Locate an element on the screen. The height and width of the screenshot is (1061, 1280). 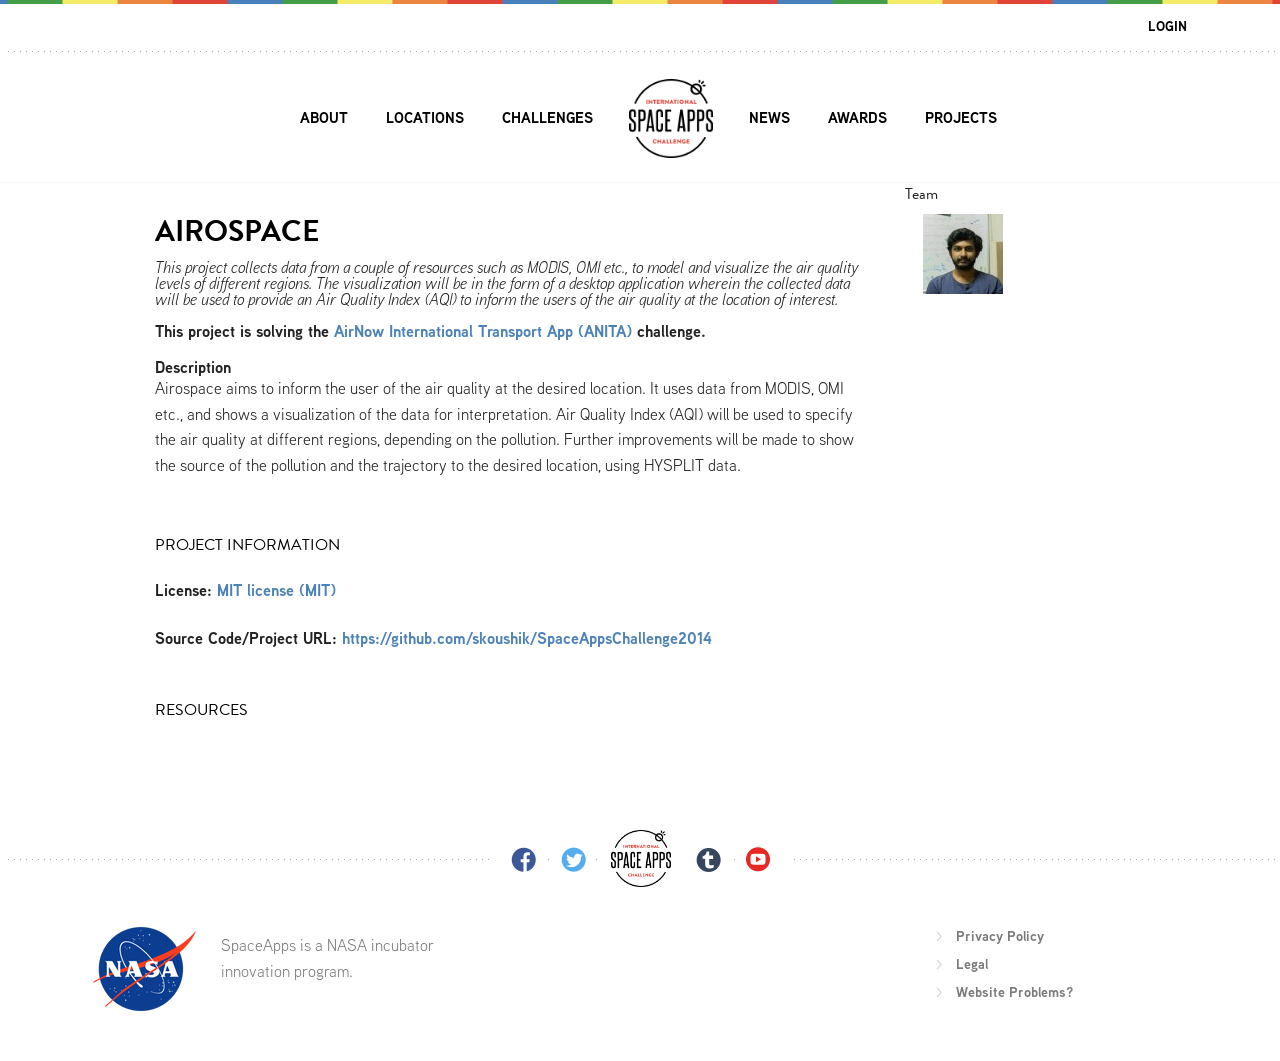
Challenges is located at coordinates (547, 117).